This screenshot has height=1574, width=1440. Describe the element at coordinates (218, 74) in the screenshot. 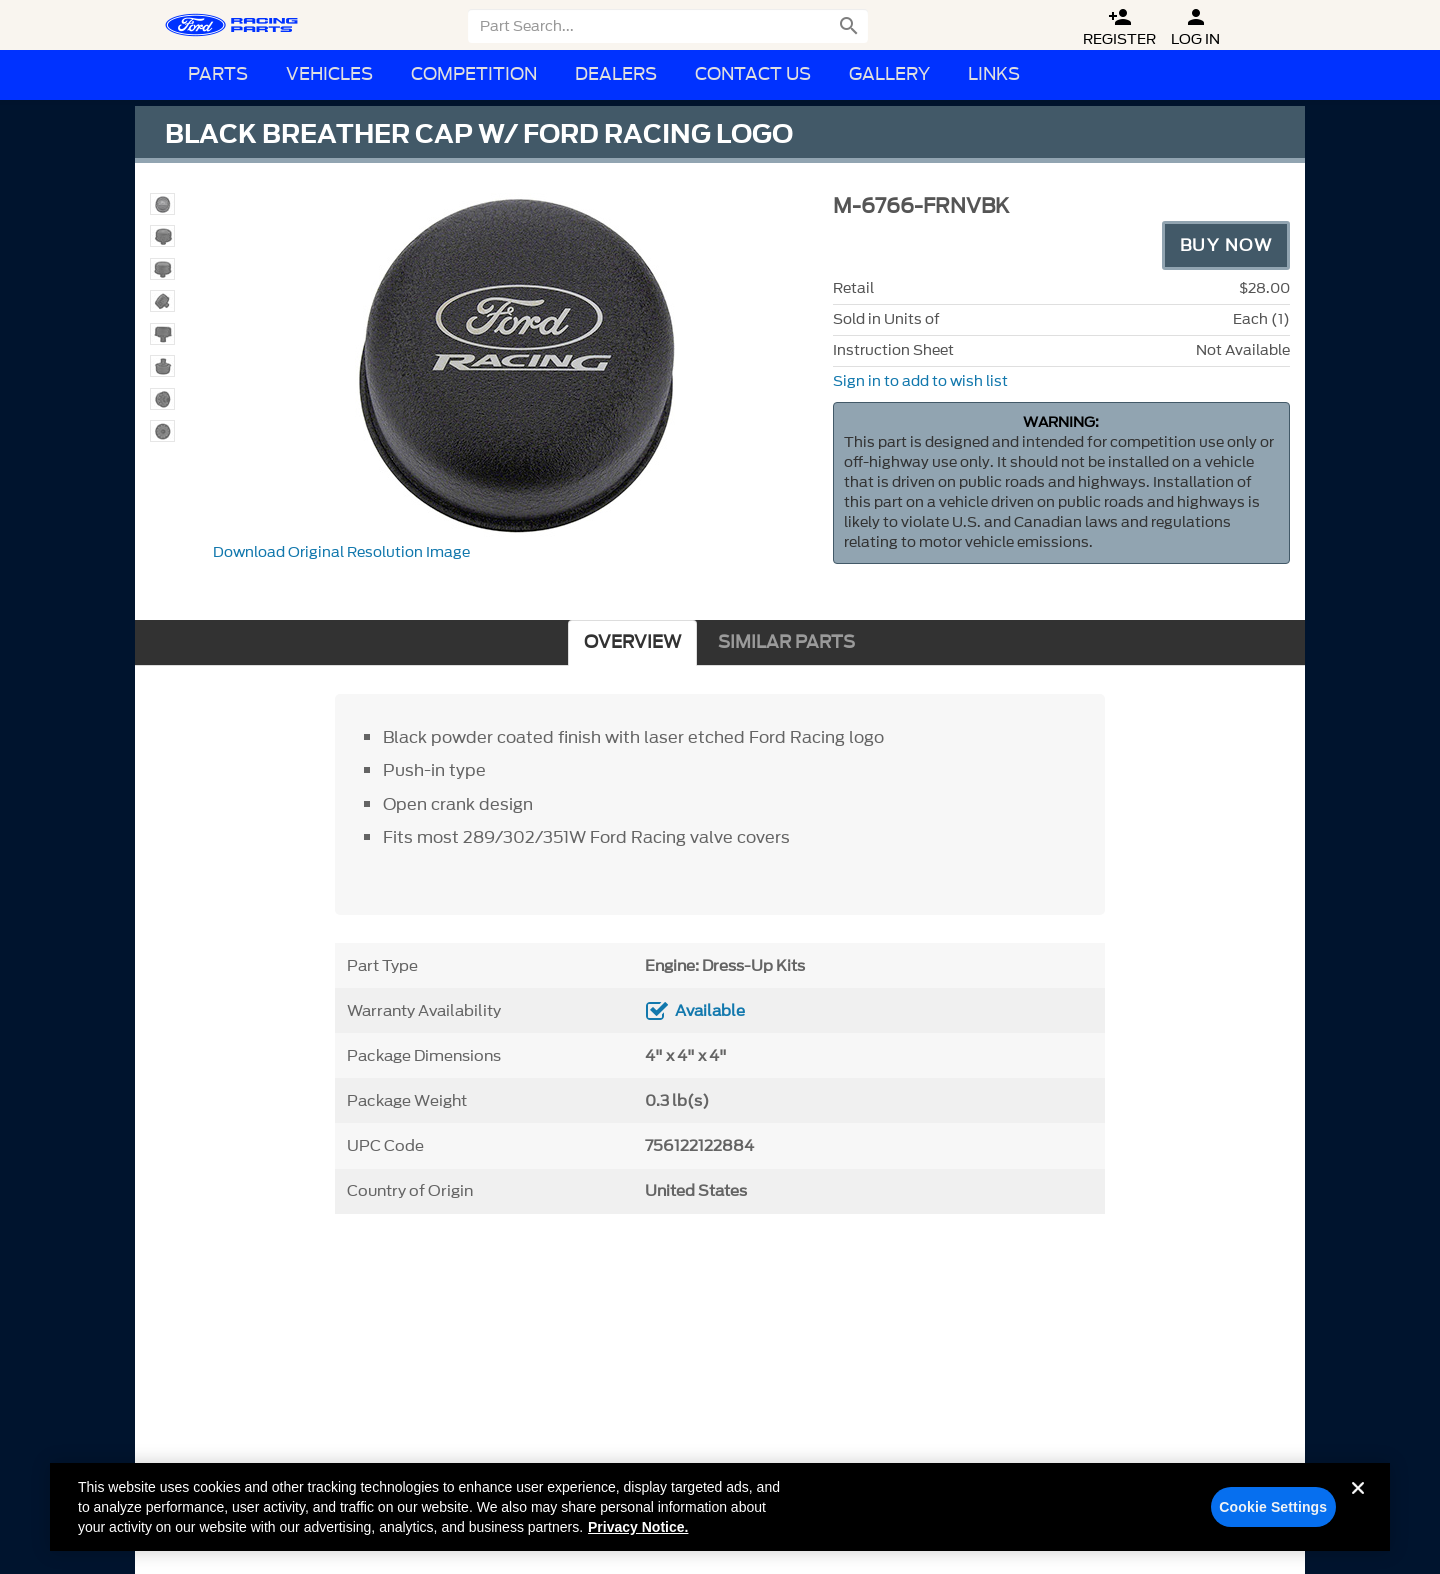

I see `Parts` at that location.